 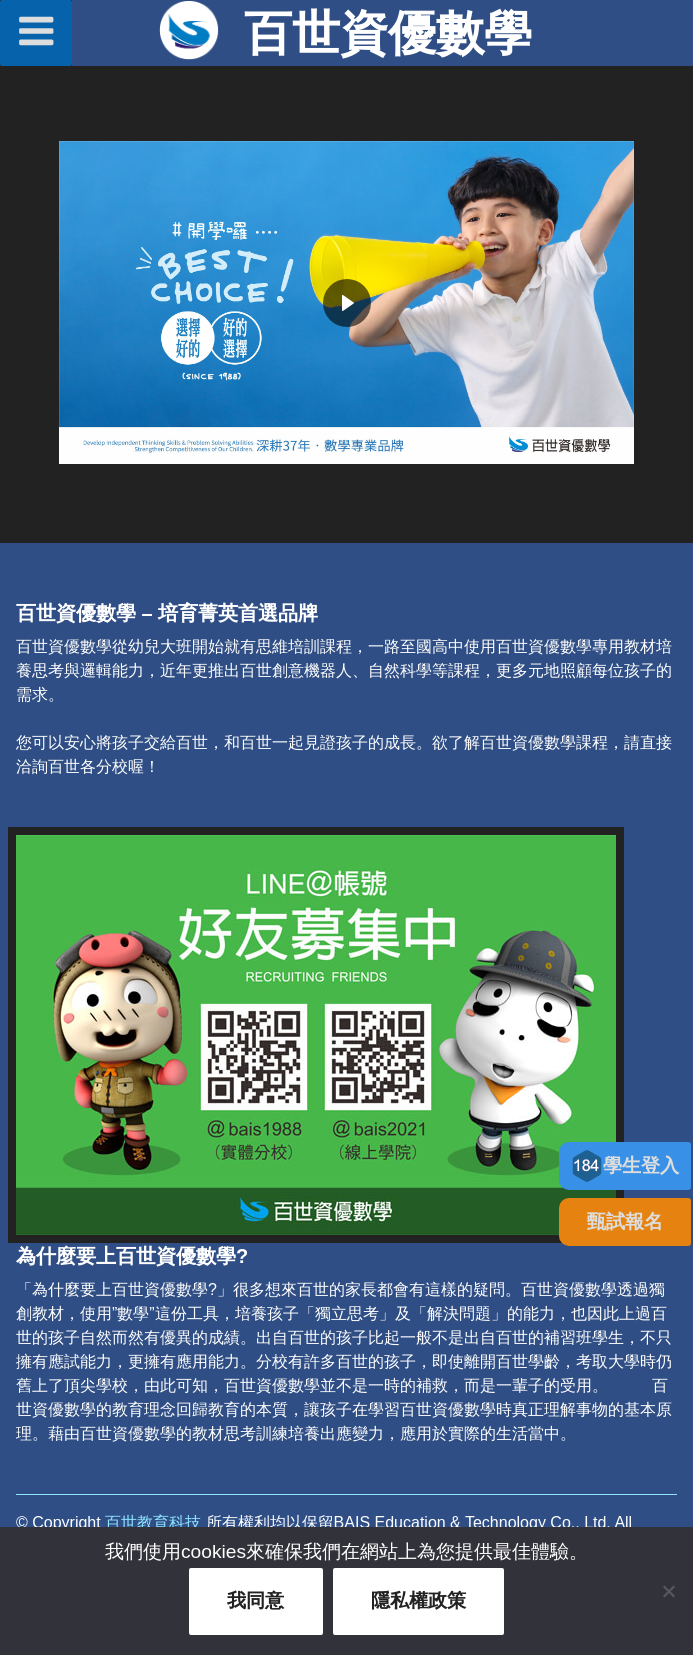 What do you see at coordinates (255, 1600) in the screenshot?
I see `我同意` at bounding box center [255, 1600].